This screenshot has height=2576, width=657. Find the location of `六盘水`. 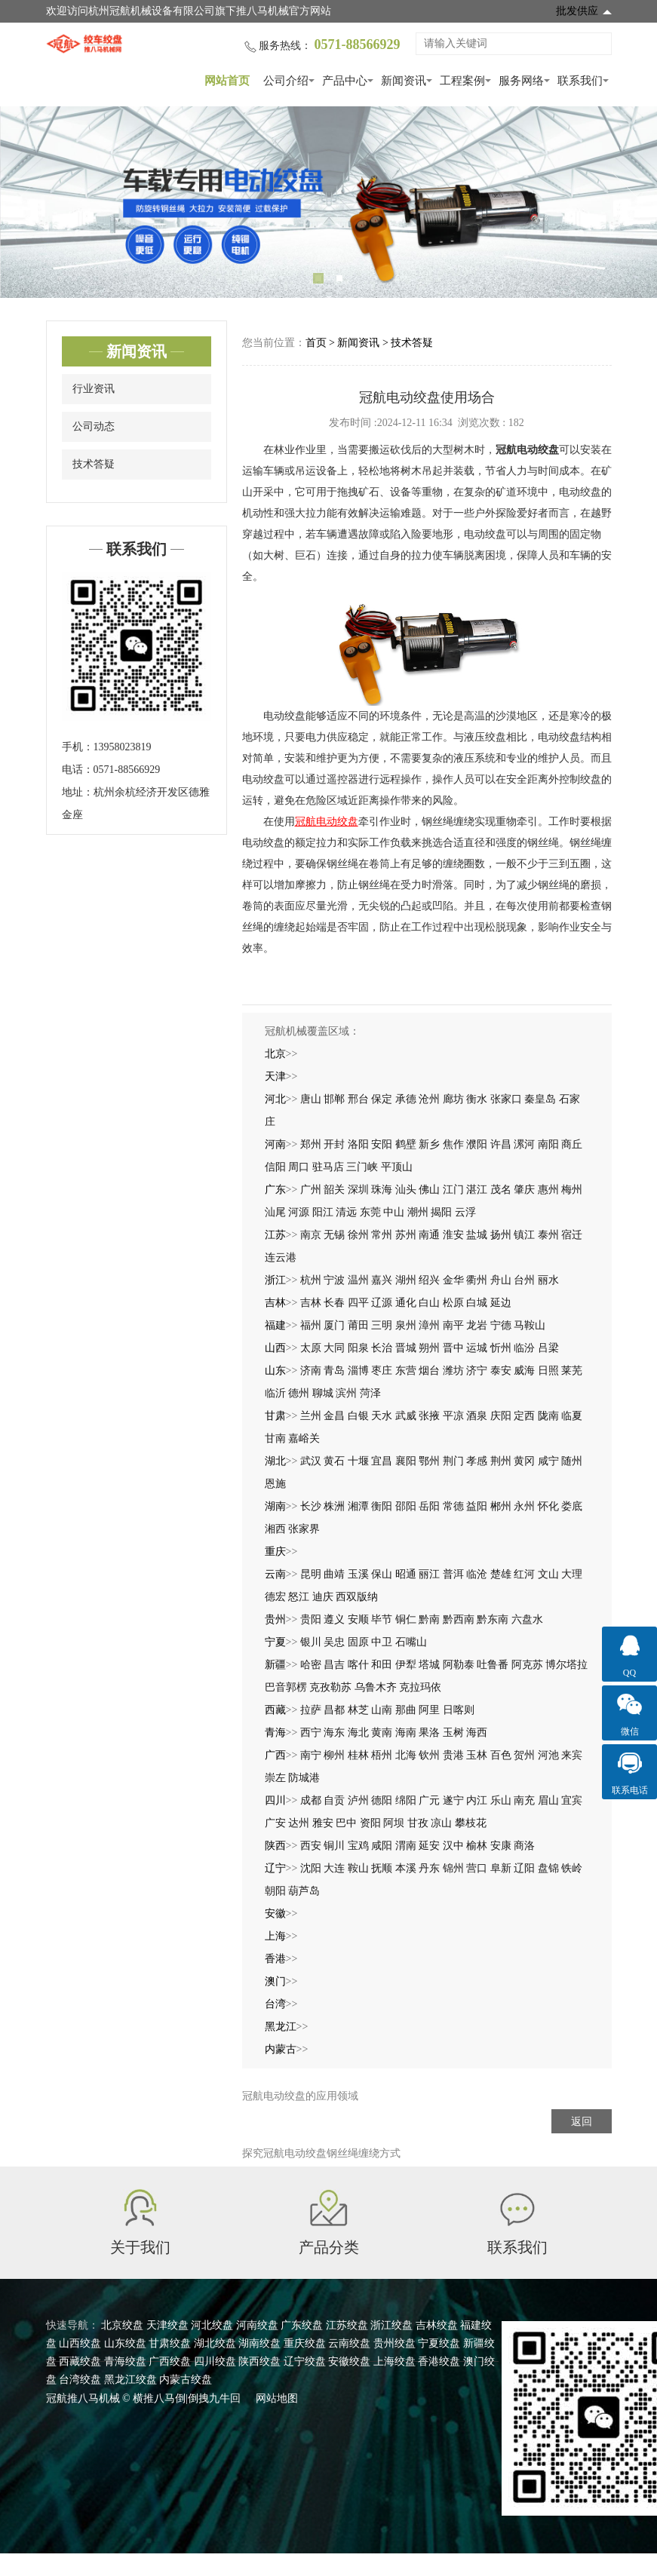

六盘水 is located at coordinates (527, 1619).